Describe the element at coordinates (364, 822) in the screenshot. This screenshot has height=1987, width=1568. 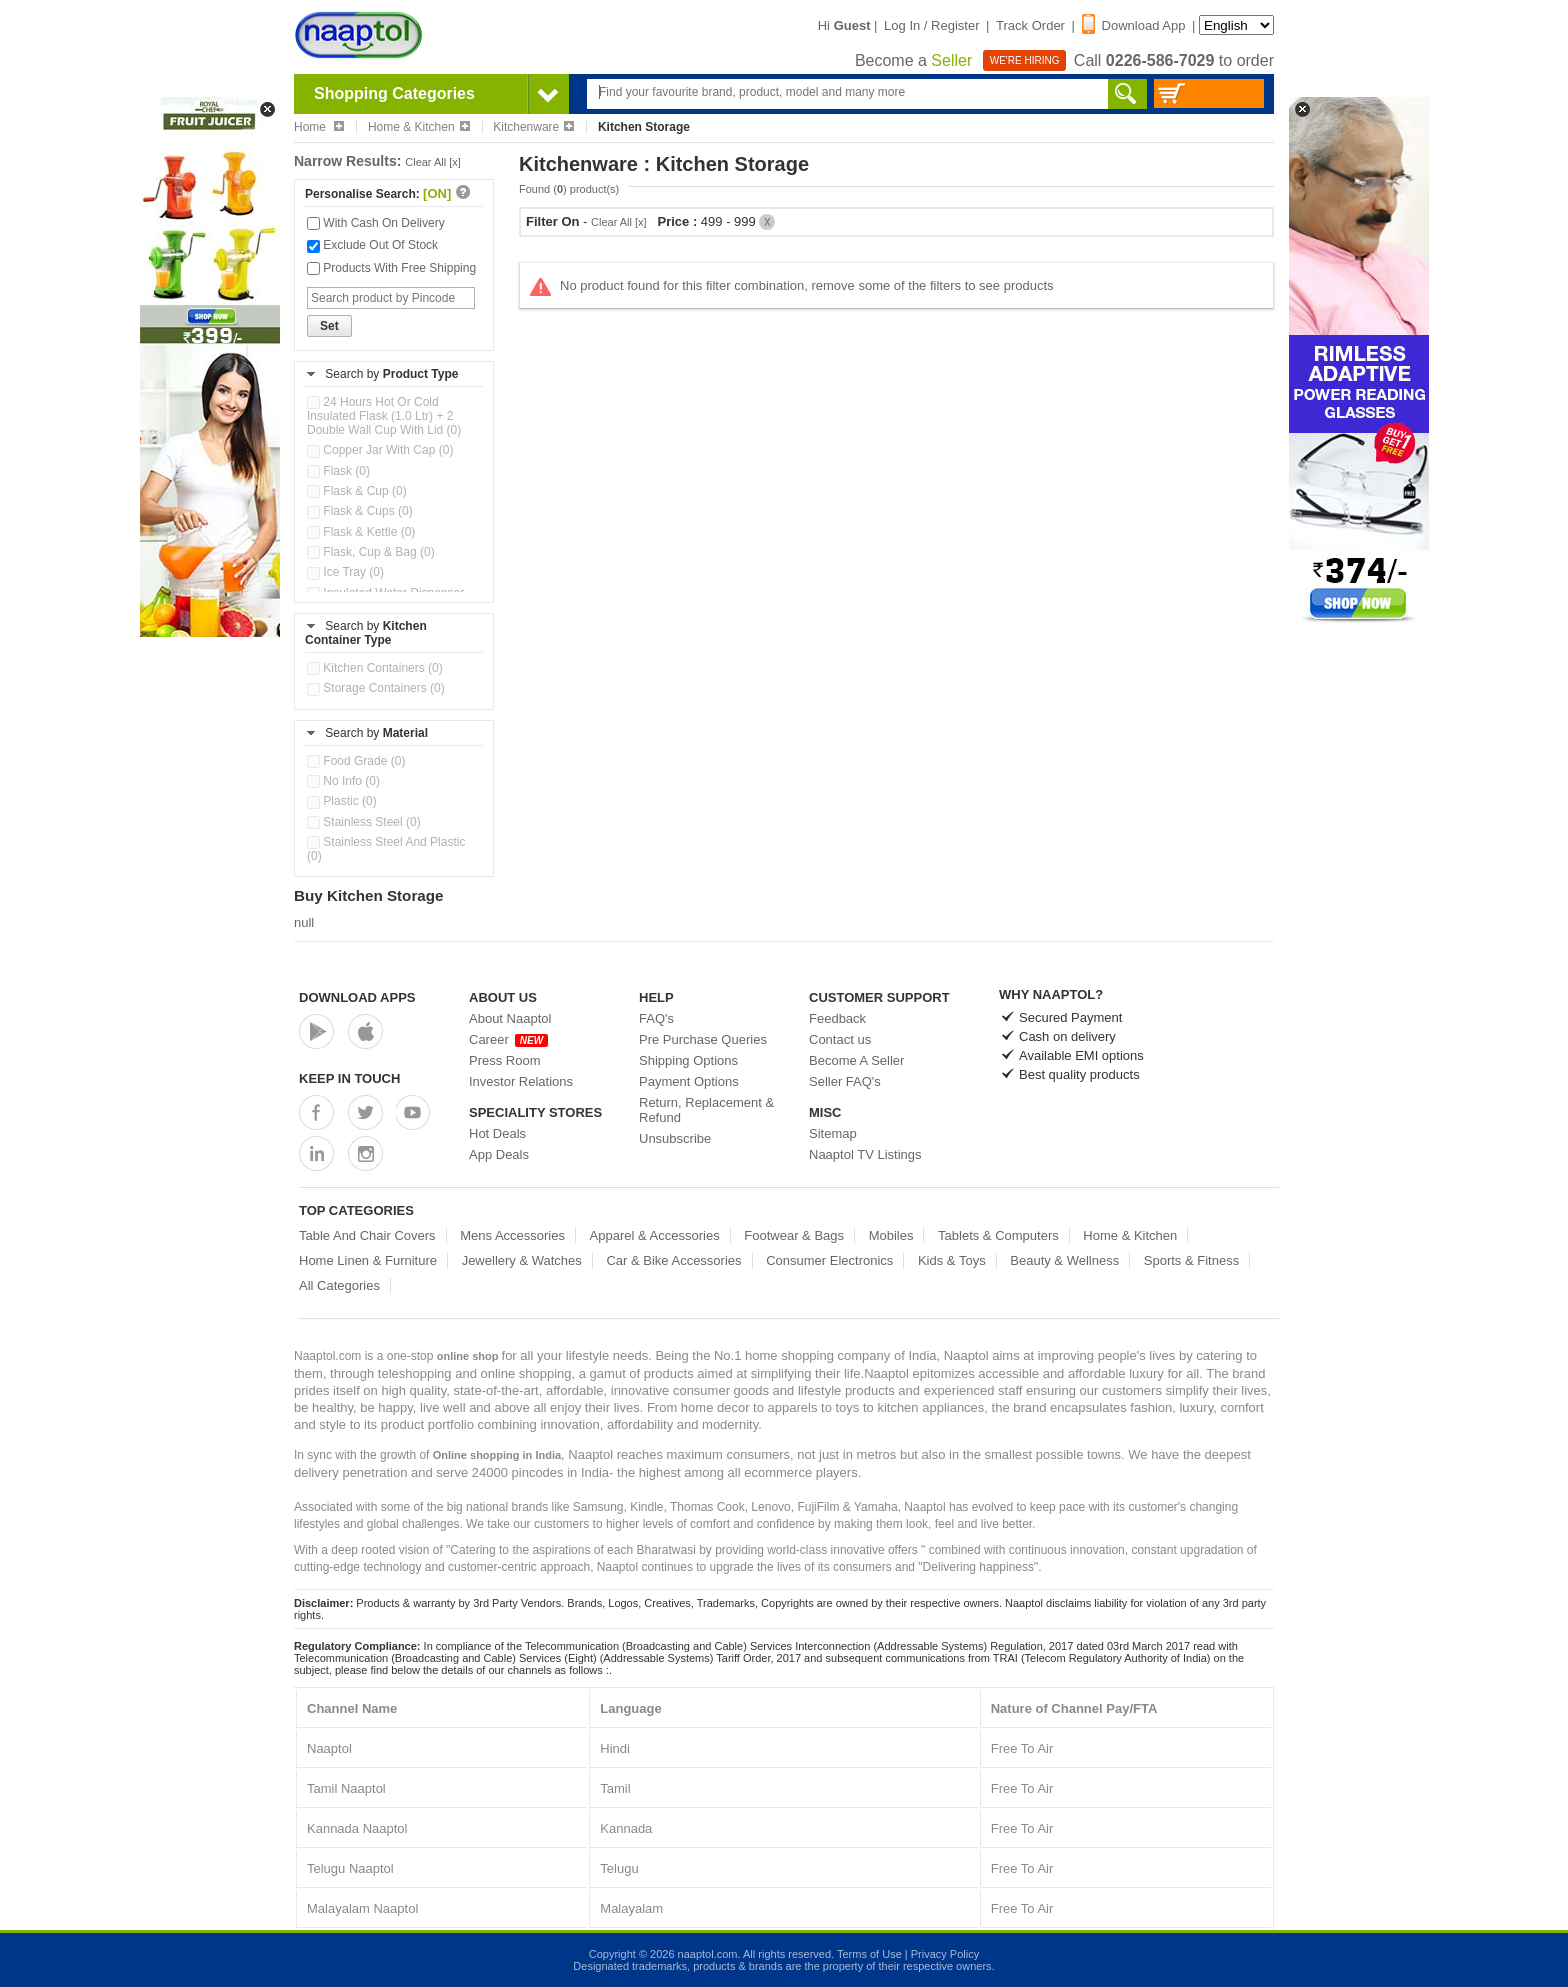
I see `Stainless Steel (0)` at that location.